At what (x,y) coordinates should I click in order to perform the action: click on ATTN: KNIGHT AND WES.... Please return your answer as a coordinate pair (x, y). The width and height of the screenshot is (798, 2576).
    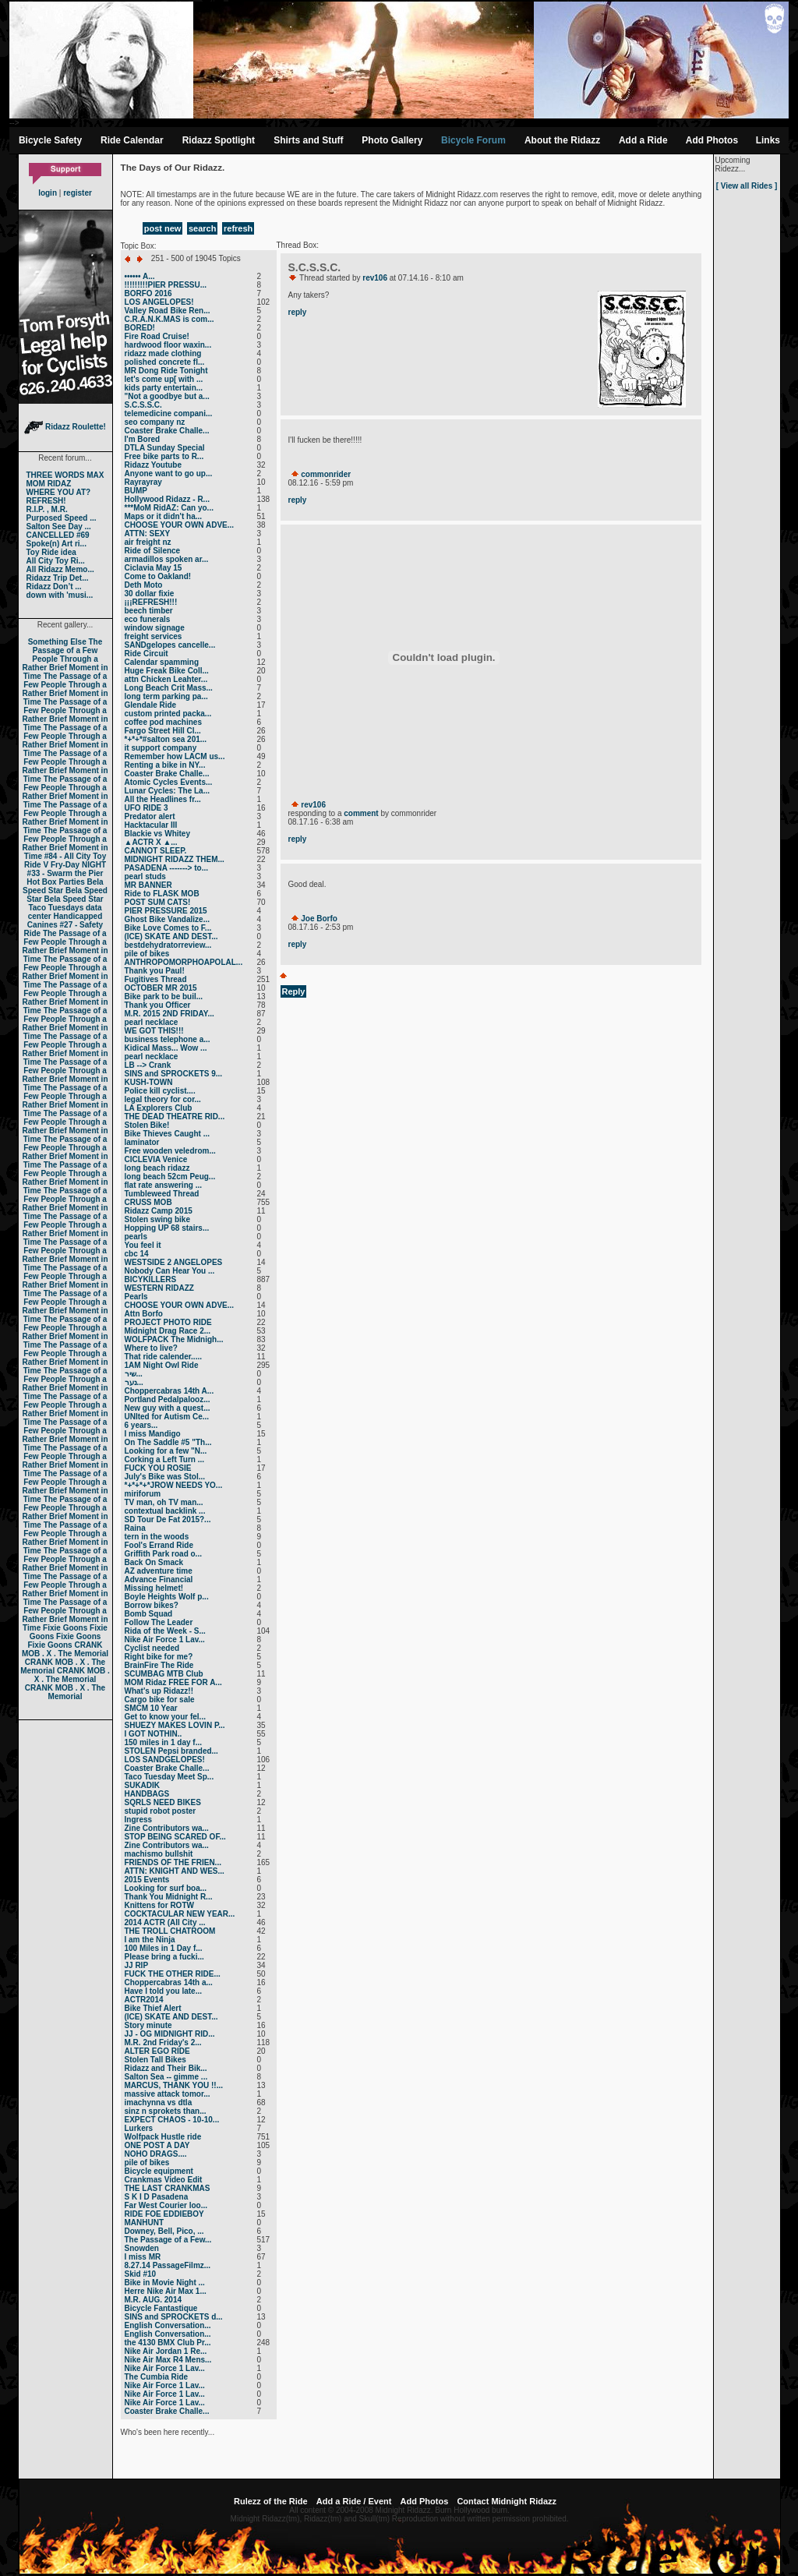
    Looking at the image, I should click on (174, 1871).